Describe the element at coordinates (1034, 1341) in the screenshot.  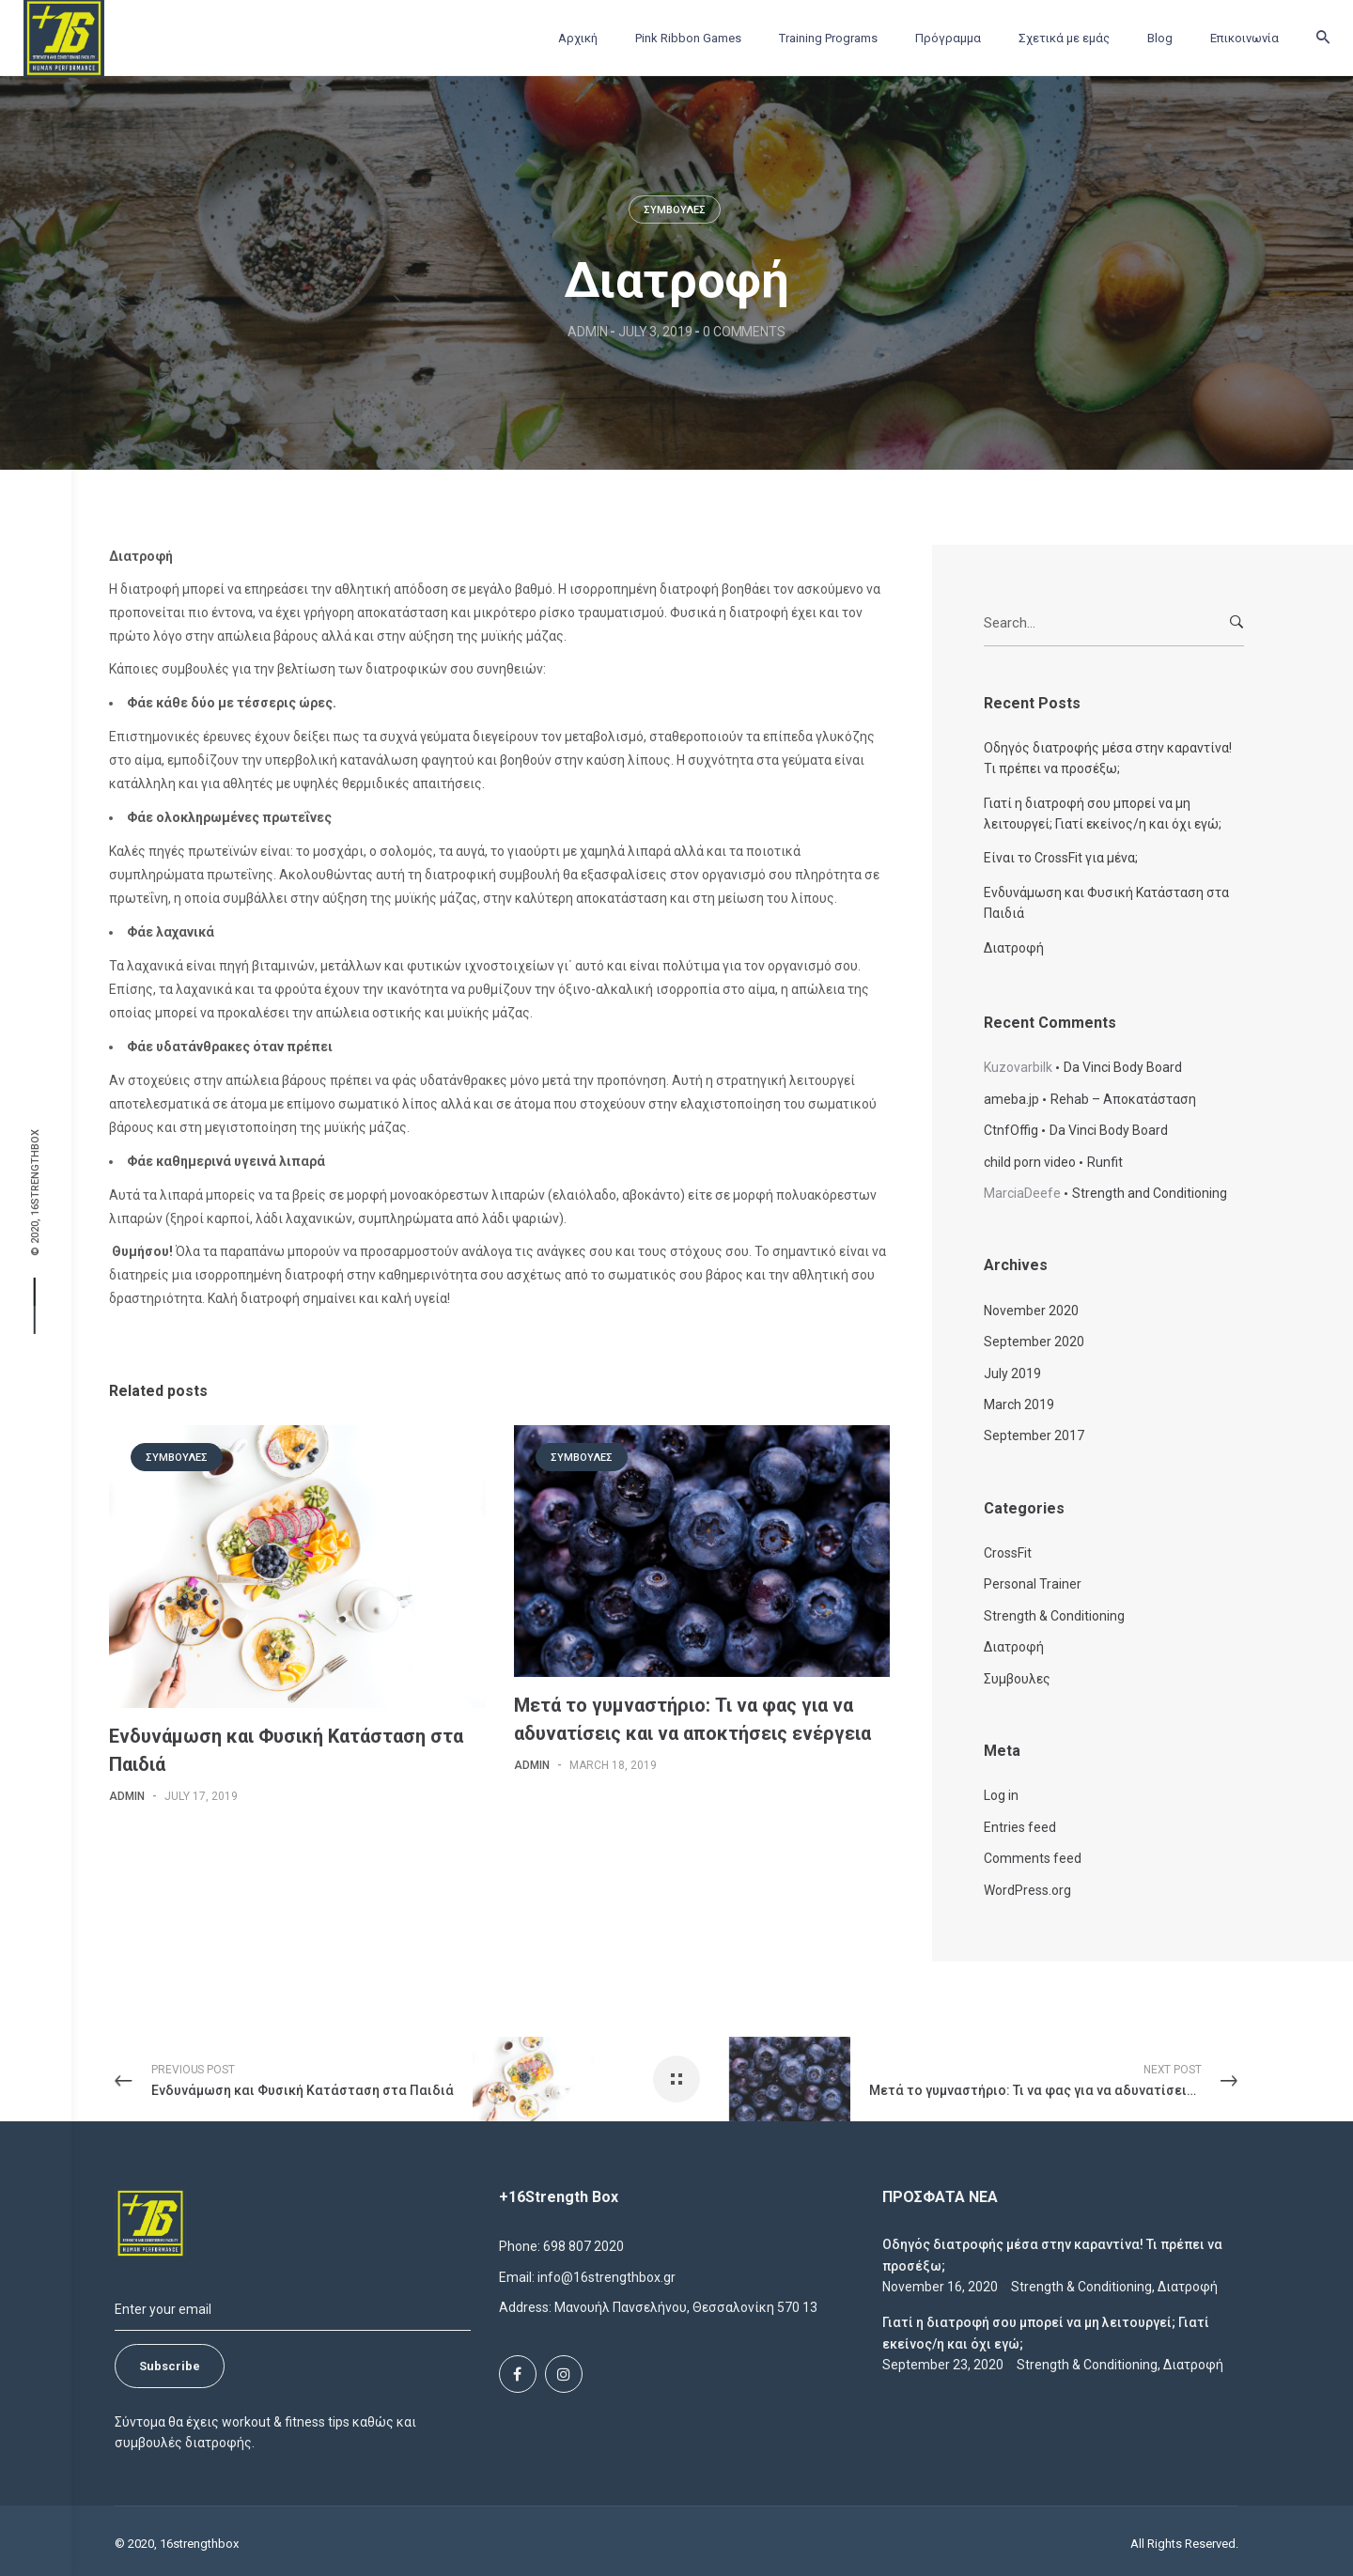
I see `September 2020` at that location.